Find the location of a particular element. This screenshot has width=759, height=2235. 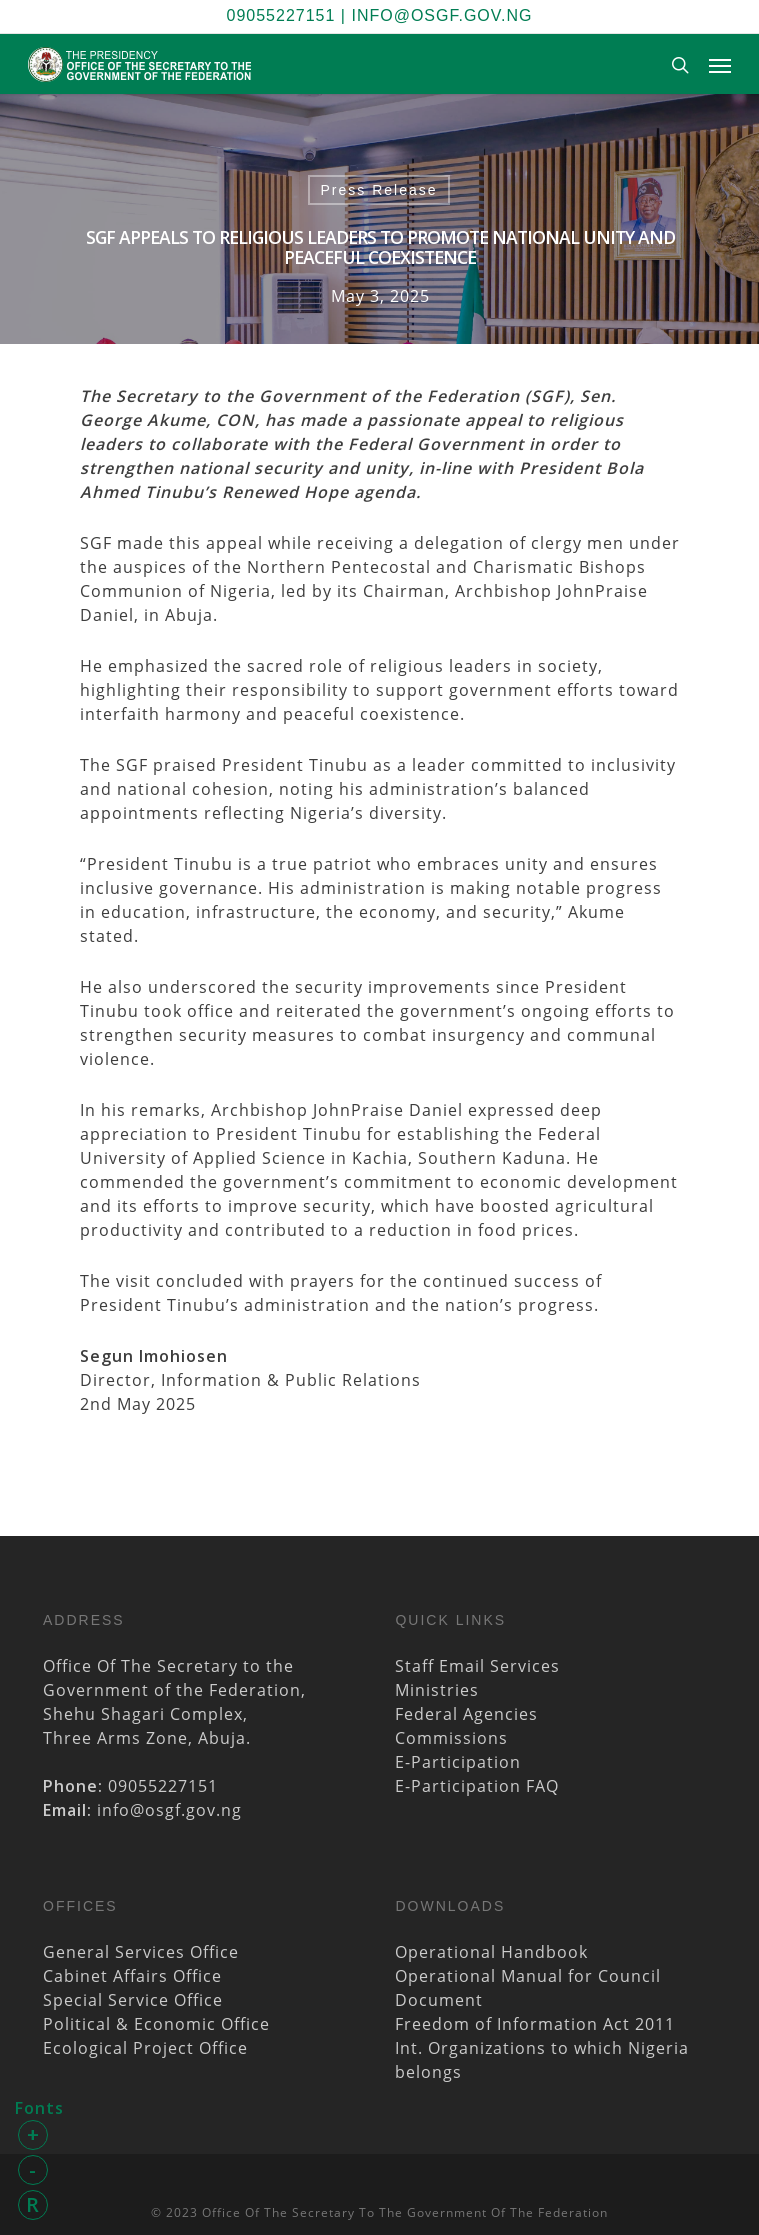

General Services Office is located at coordinates (141, 1952).